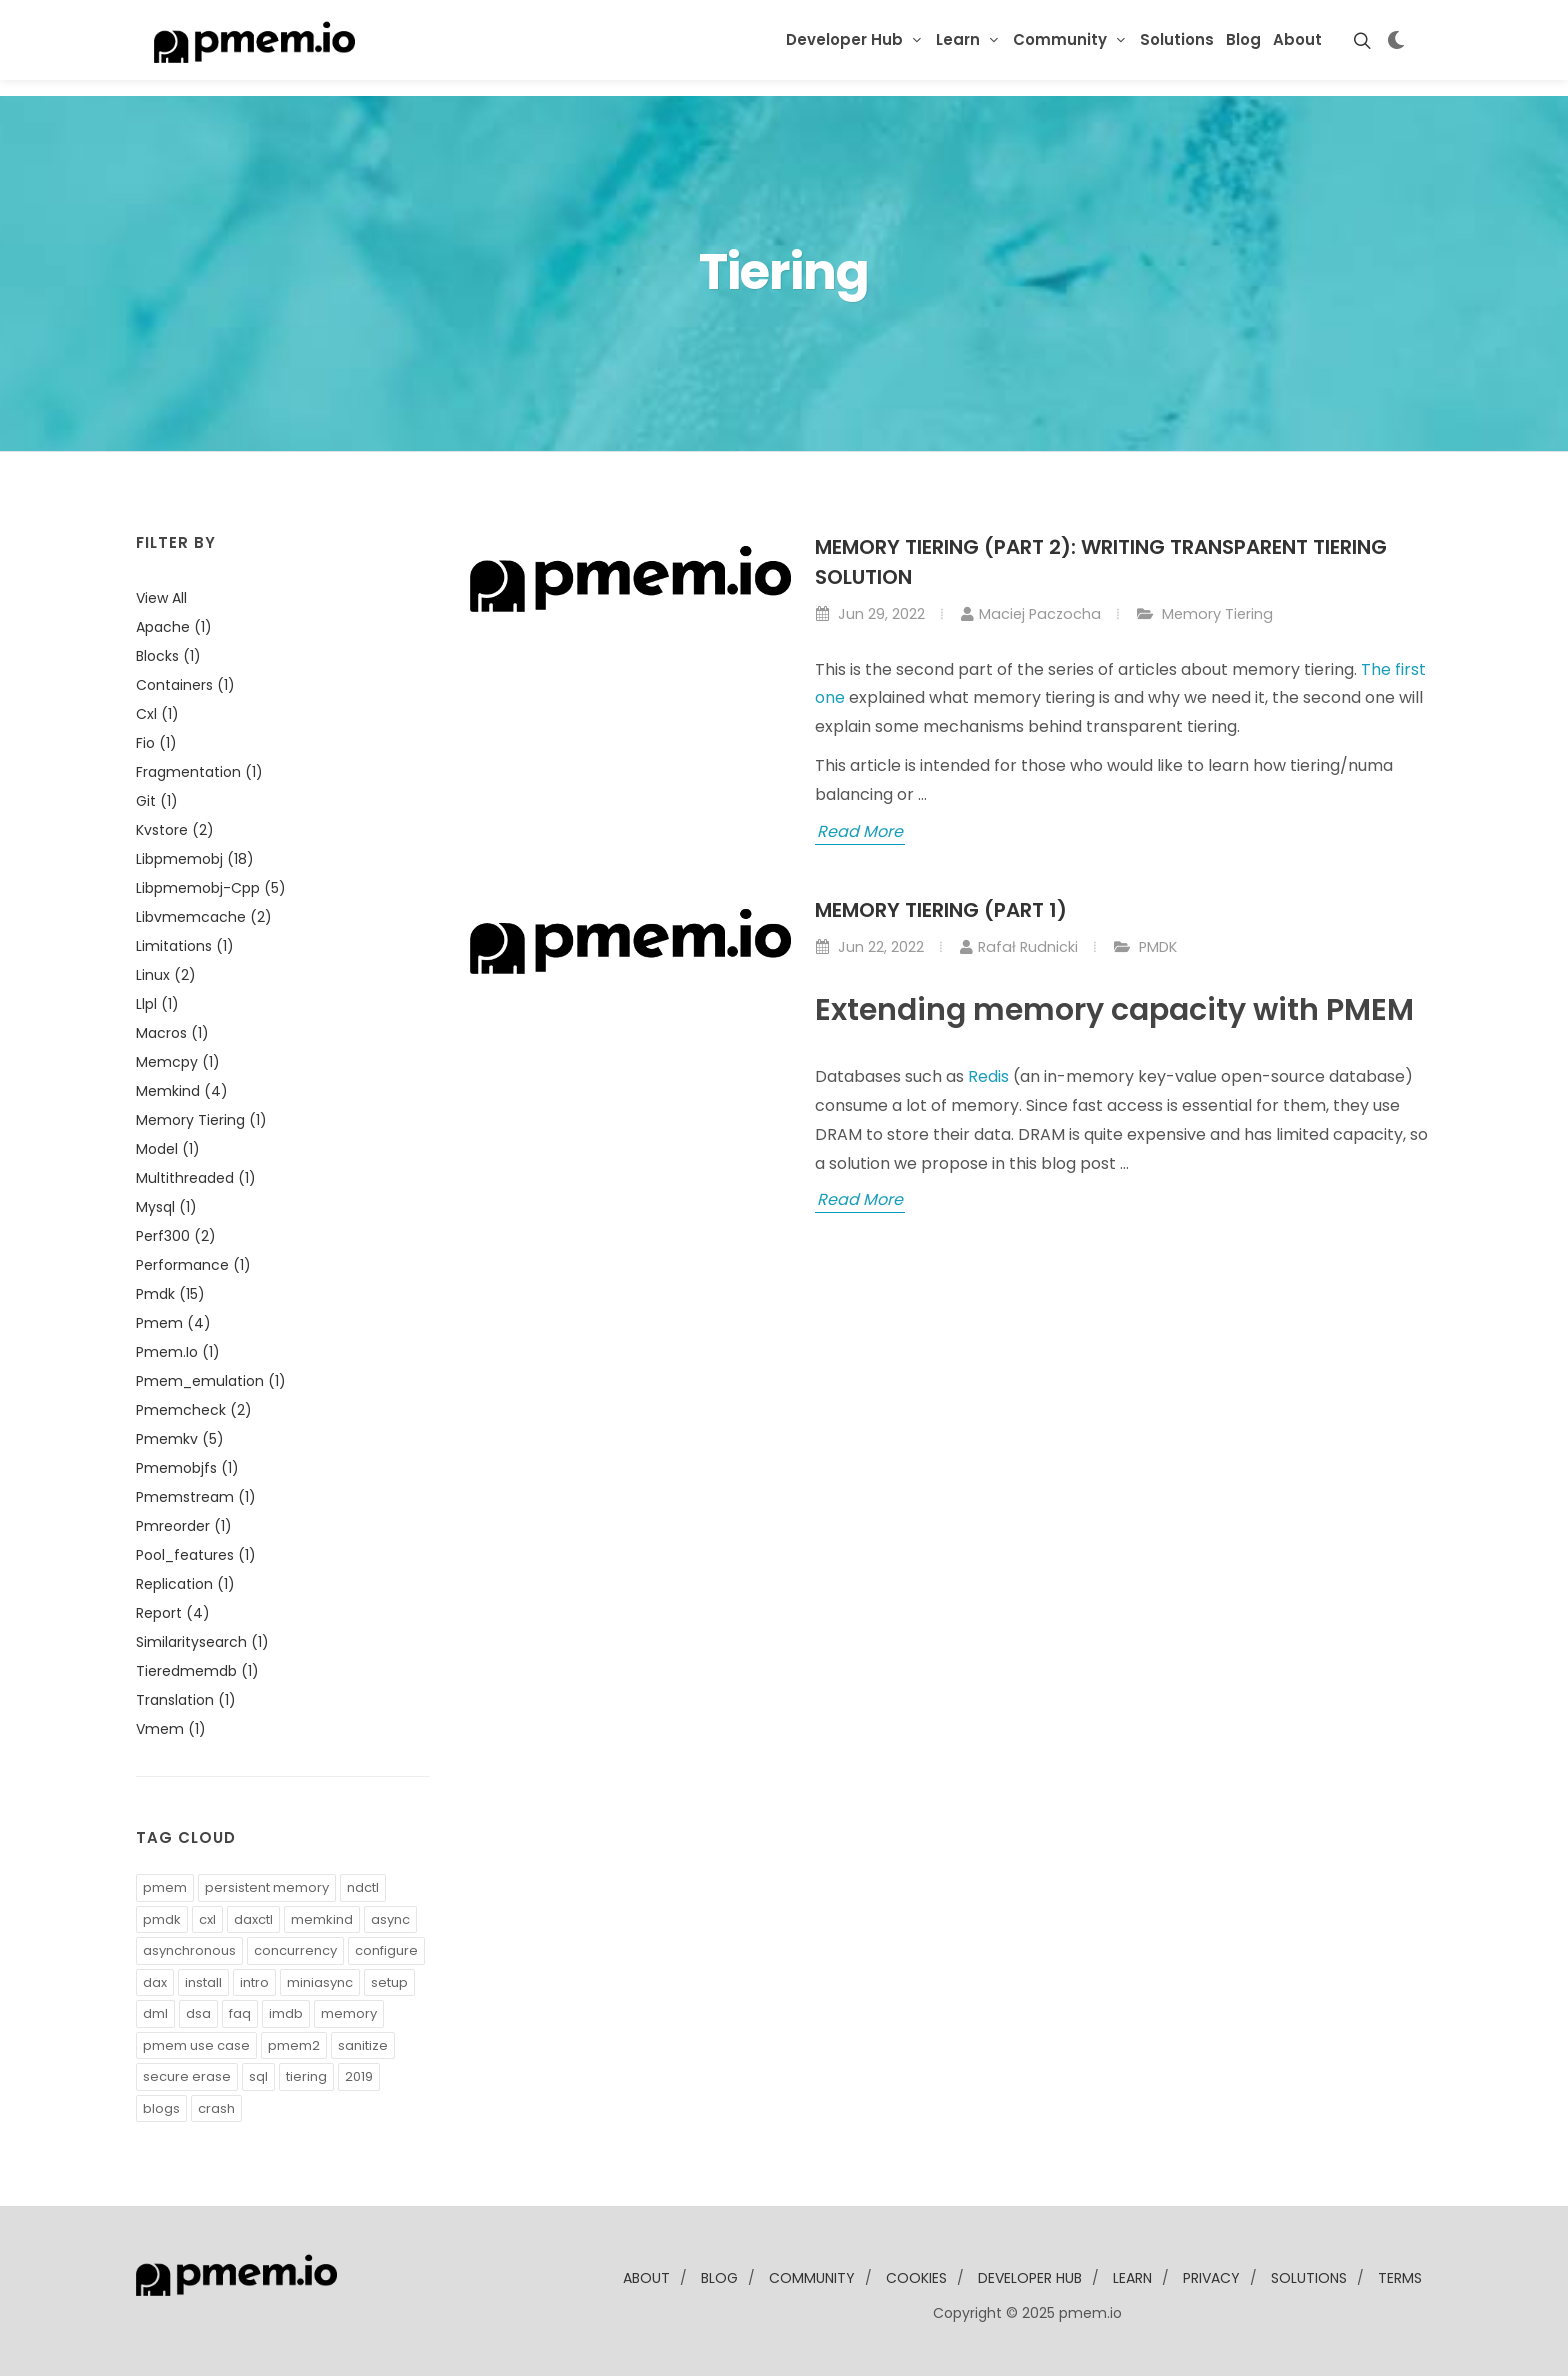 The height and width of the screenshot is (2376, 1568). What do you see at coordinates (199, 772) in the screenshot?
I see `fragmentation (1)` at bounding box center [199, 772].